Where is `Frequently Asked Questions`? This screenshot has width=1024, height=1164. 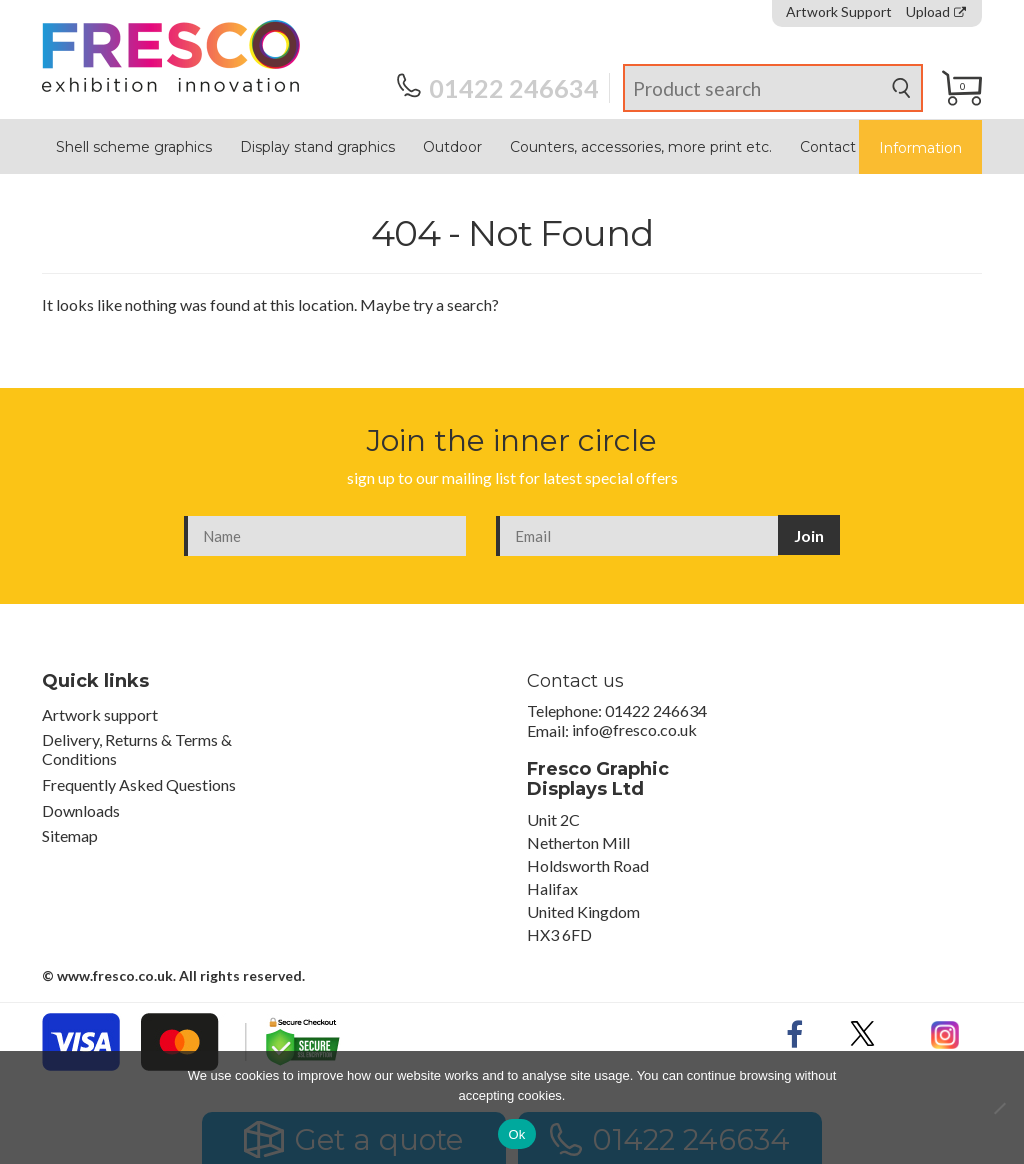 Frequently Asked Questions is located at coordinates (139, 784).